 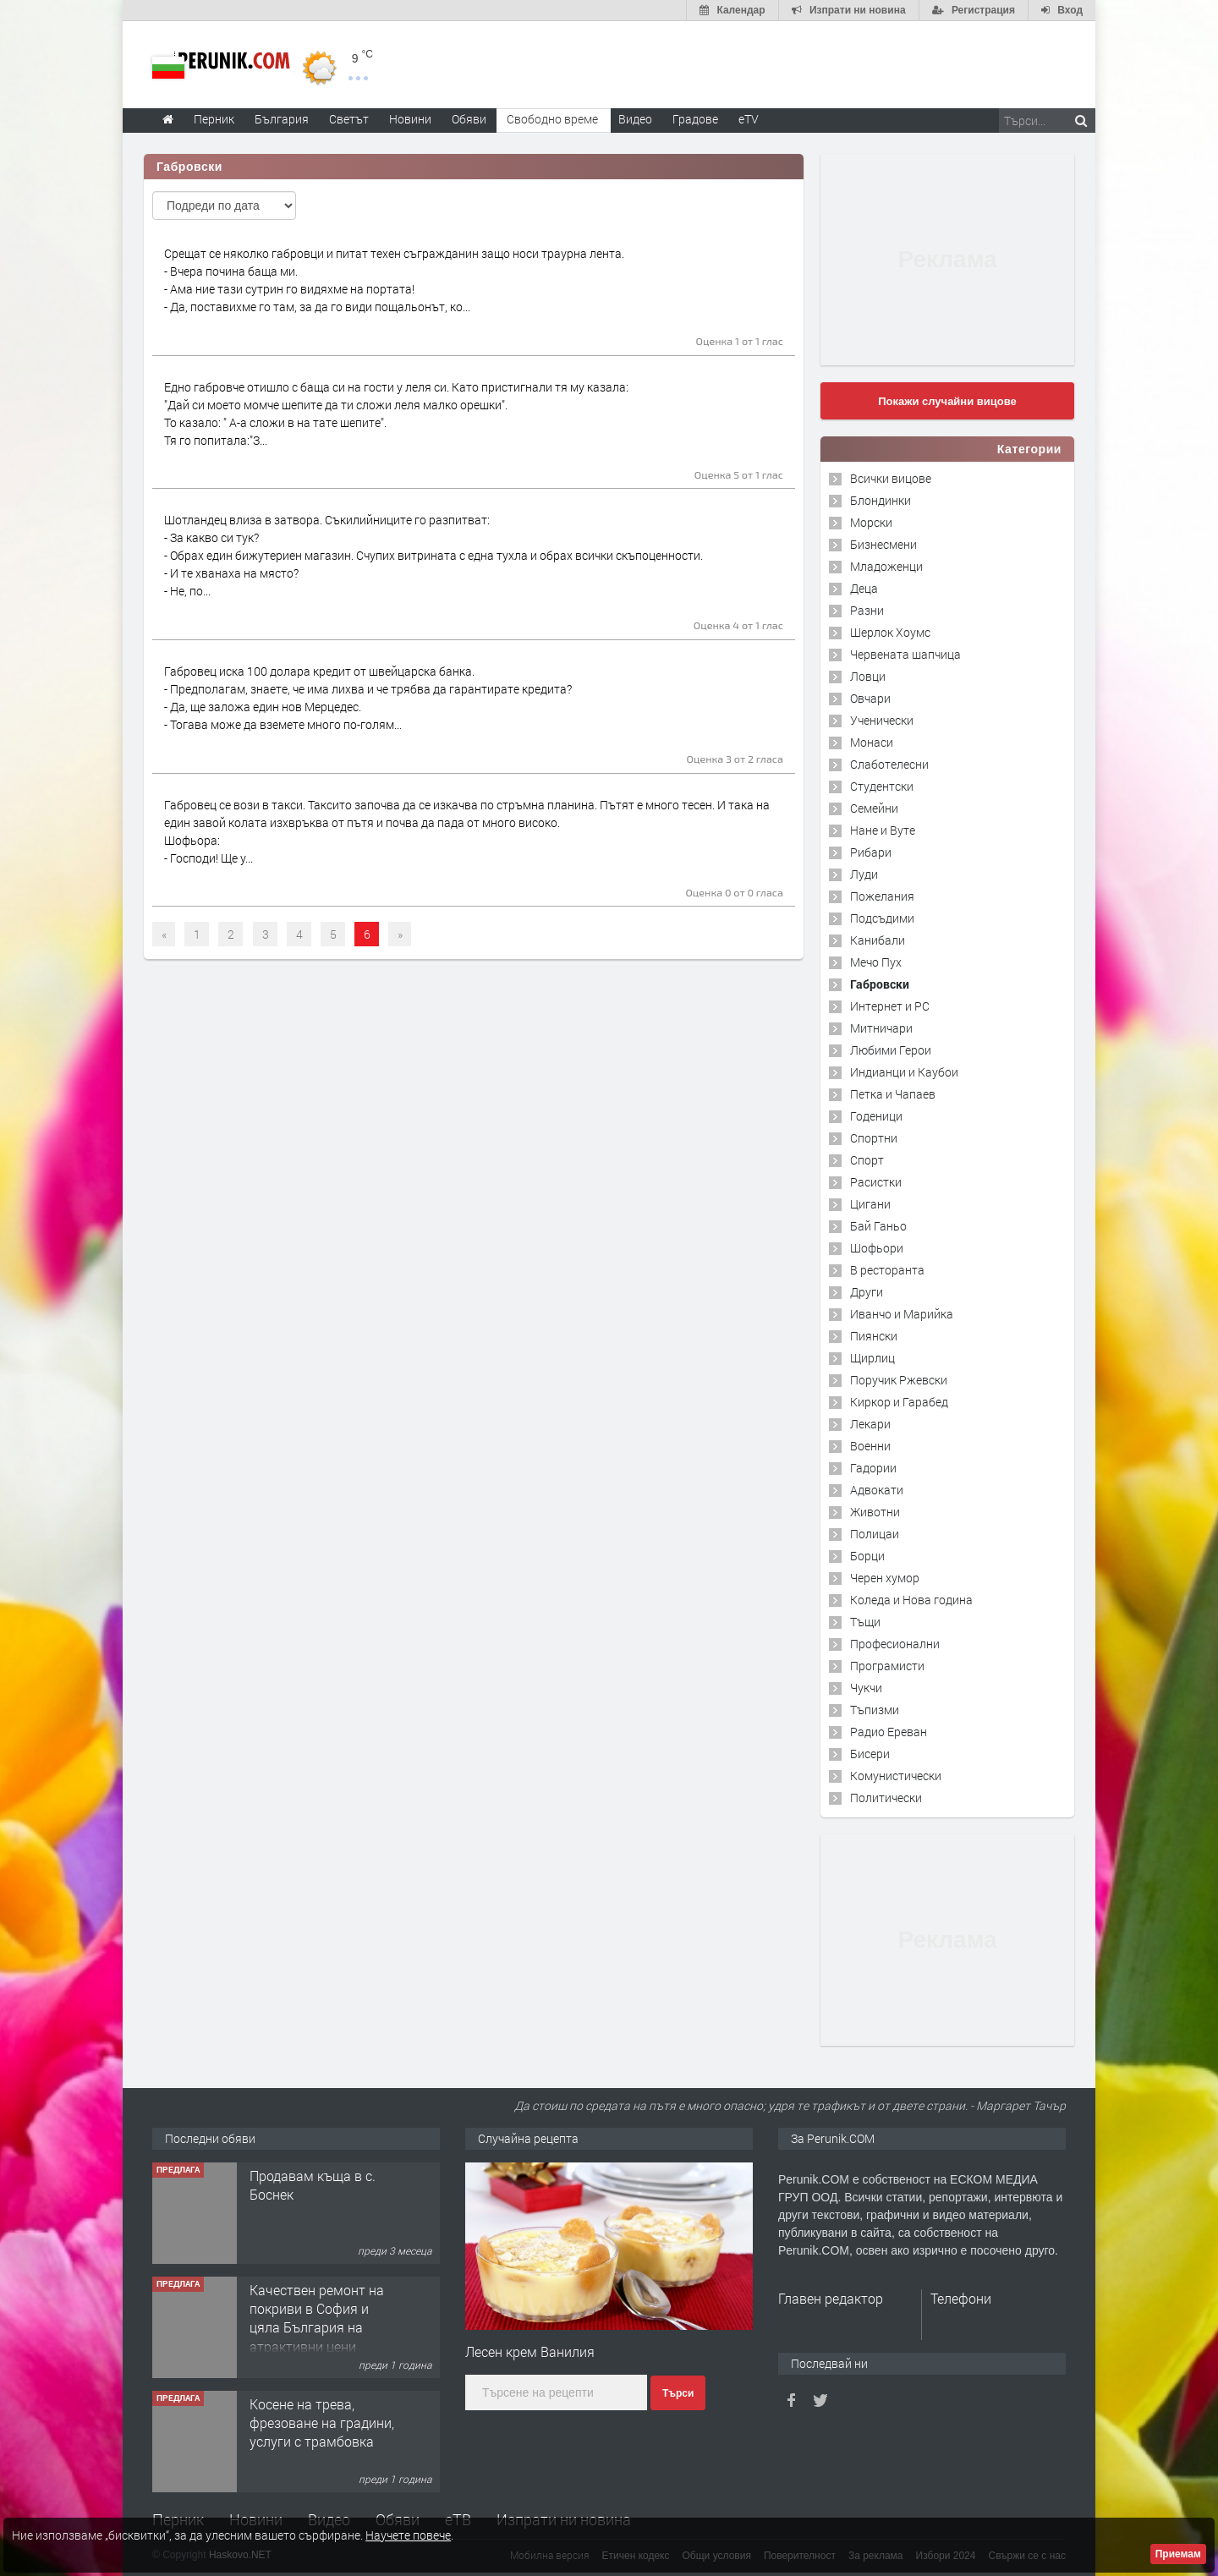 What do you see at coordinates (904, 1072) in the screenshot?
I see `Индианци и Каубои` at bounding box center [904, 1072].